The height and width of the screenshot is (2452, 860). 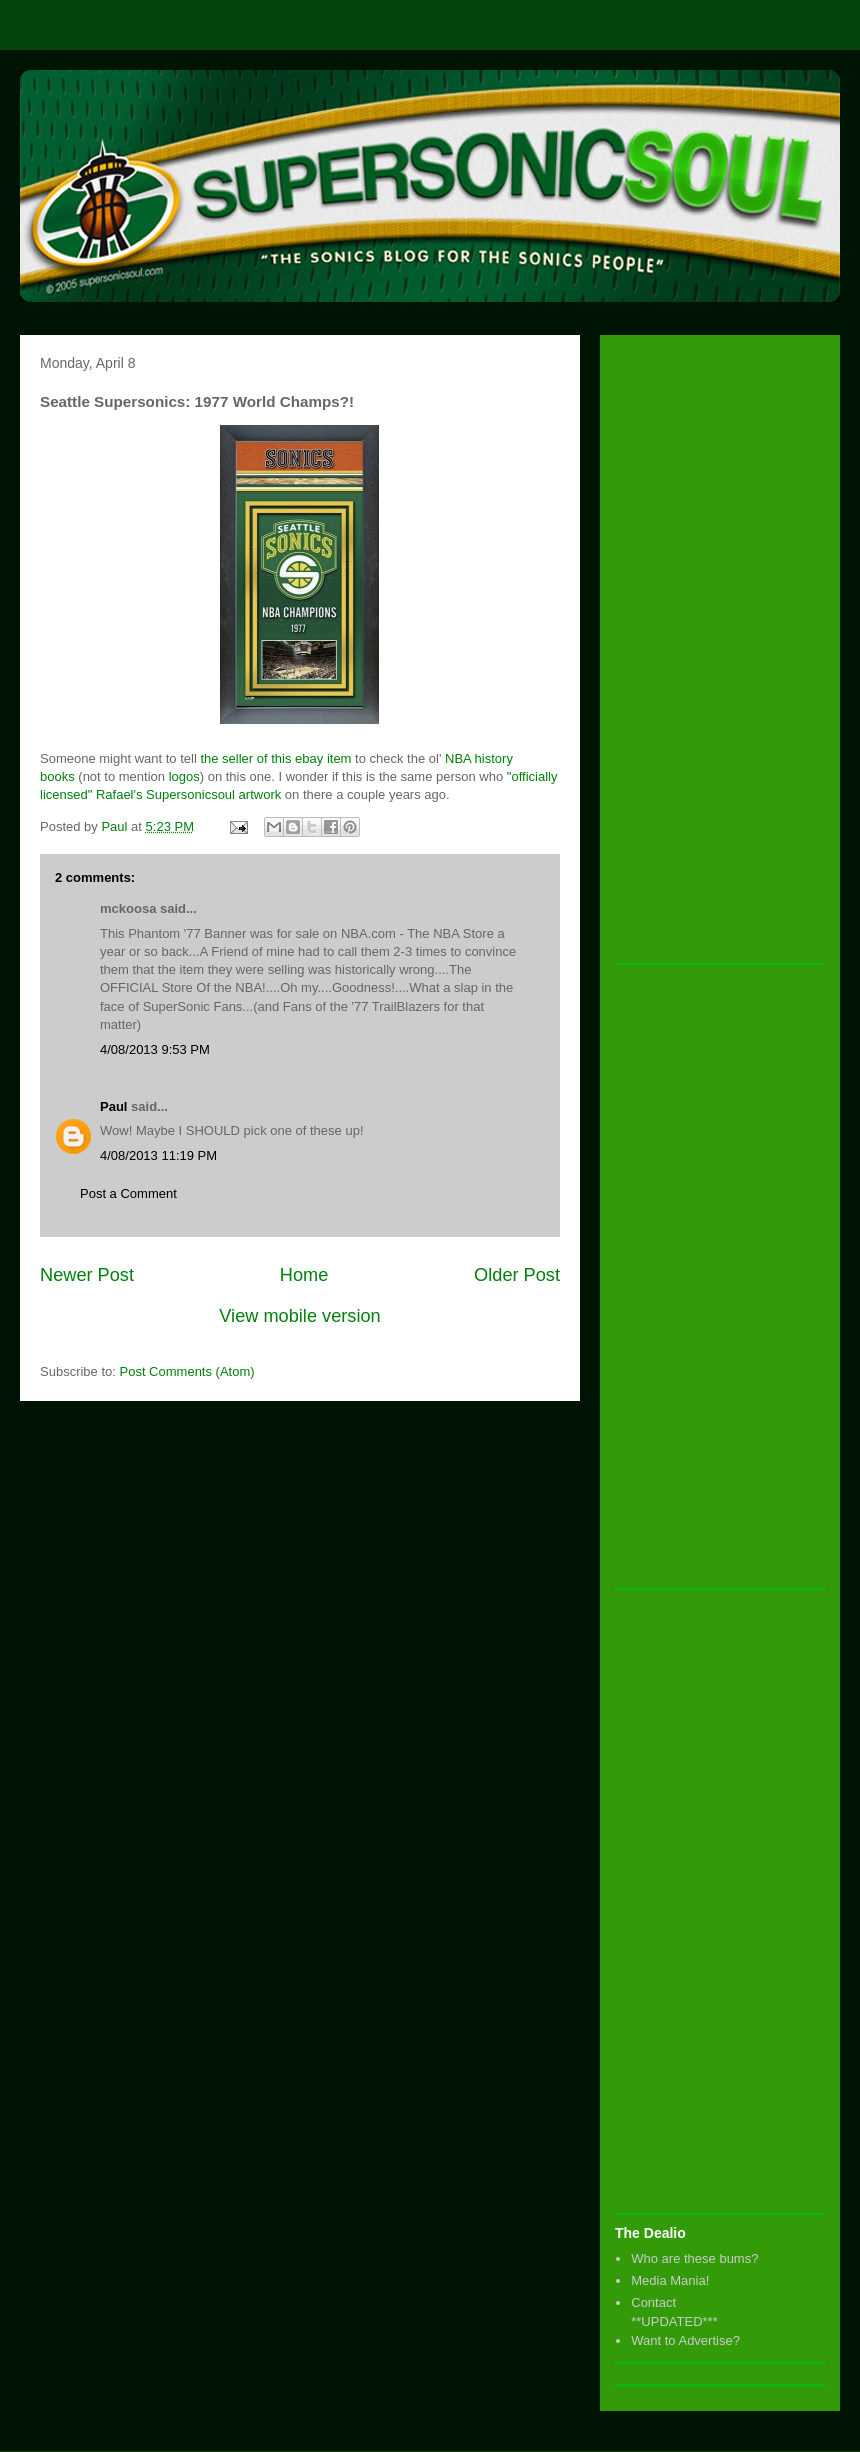 I want to click on Home, so click(x=304, y=1275).